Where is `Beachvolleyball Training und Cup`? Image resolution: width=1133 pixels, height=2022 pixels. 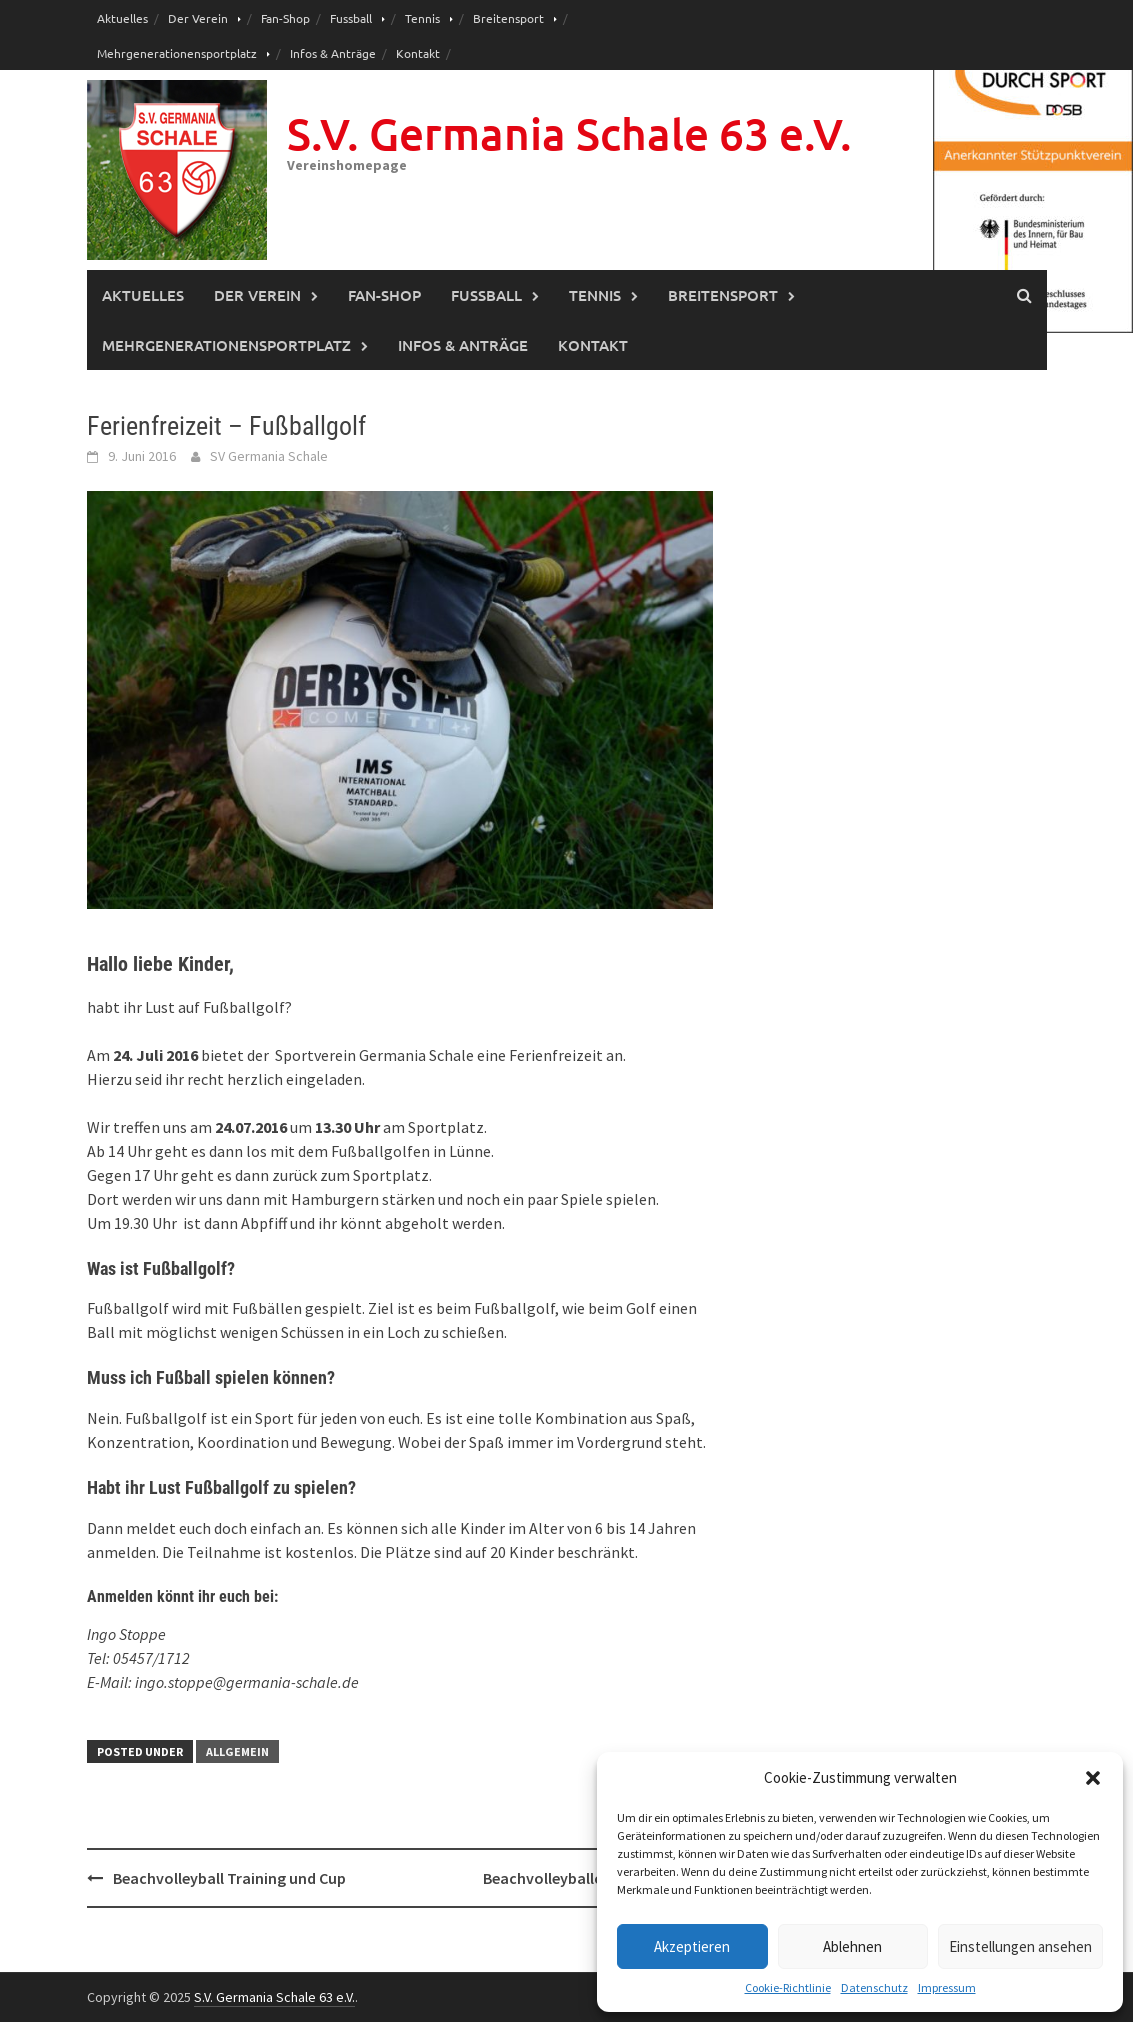 Beachvolleyball Training und Cup is located at coordinates (229, 1878).